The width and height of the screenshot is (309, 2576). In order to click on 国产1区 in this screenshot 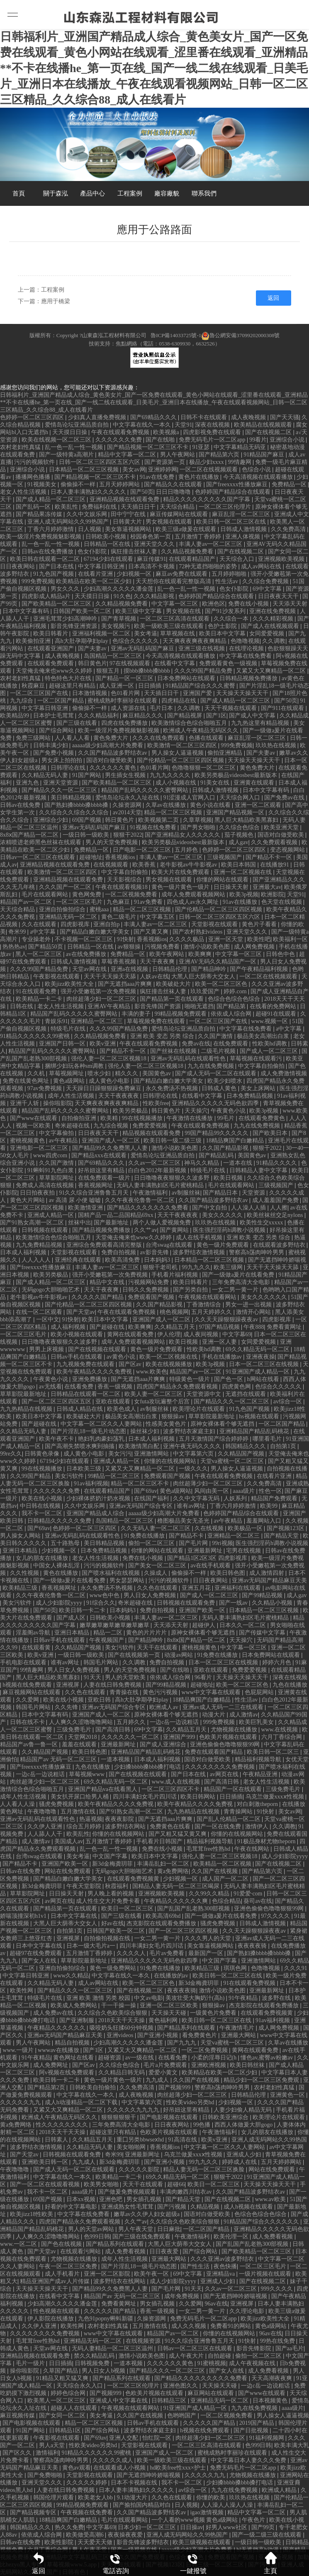, I will do `click(216, 715)`.